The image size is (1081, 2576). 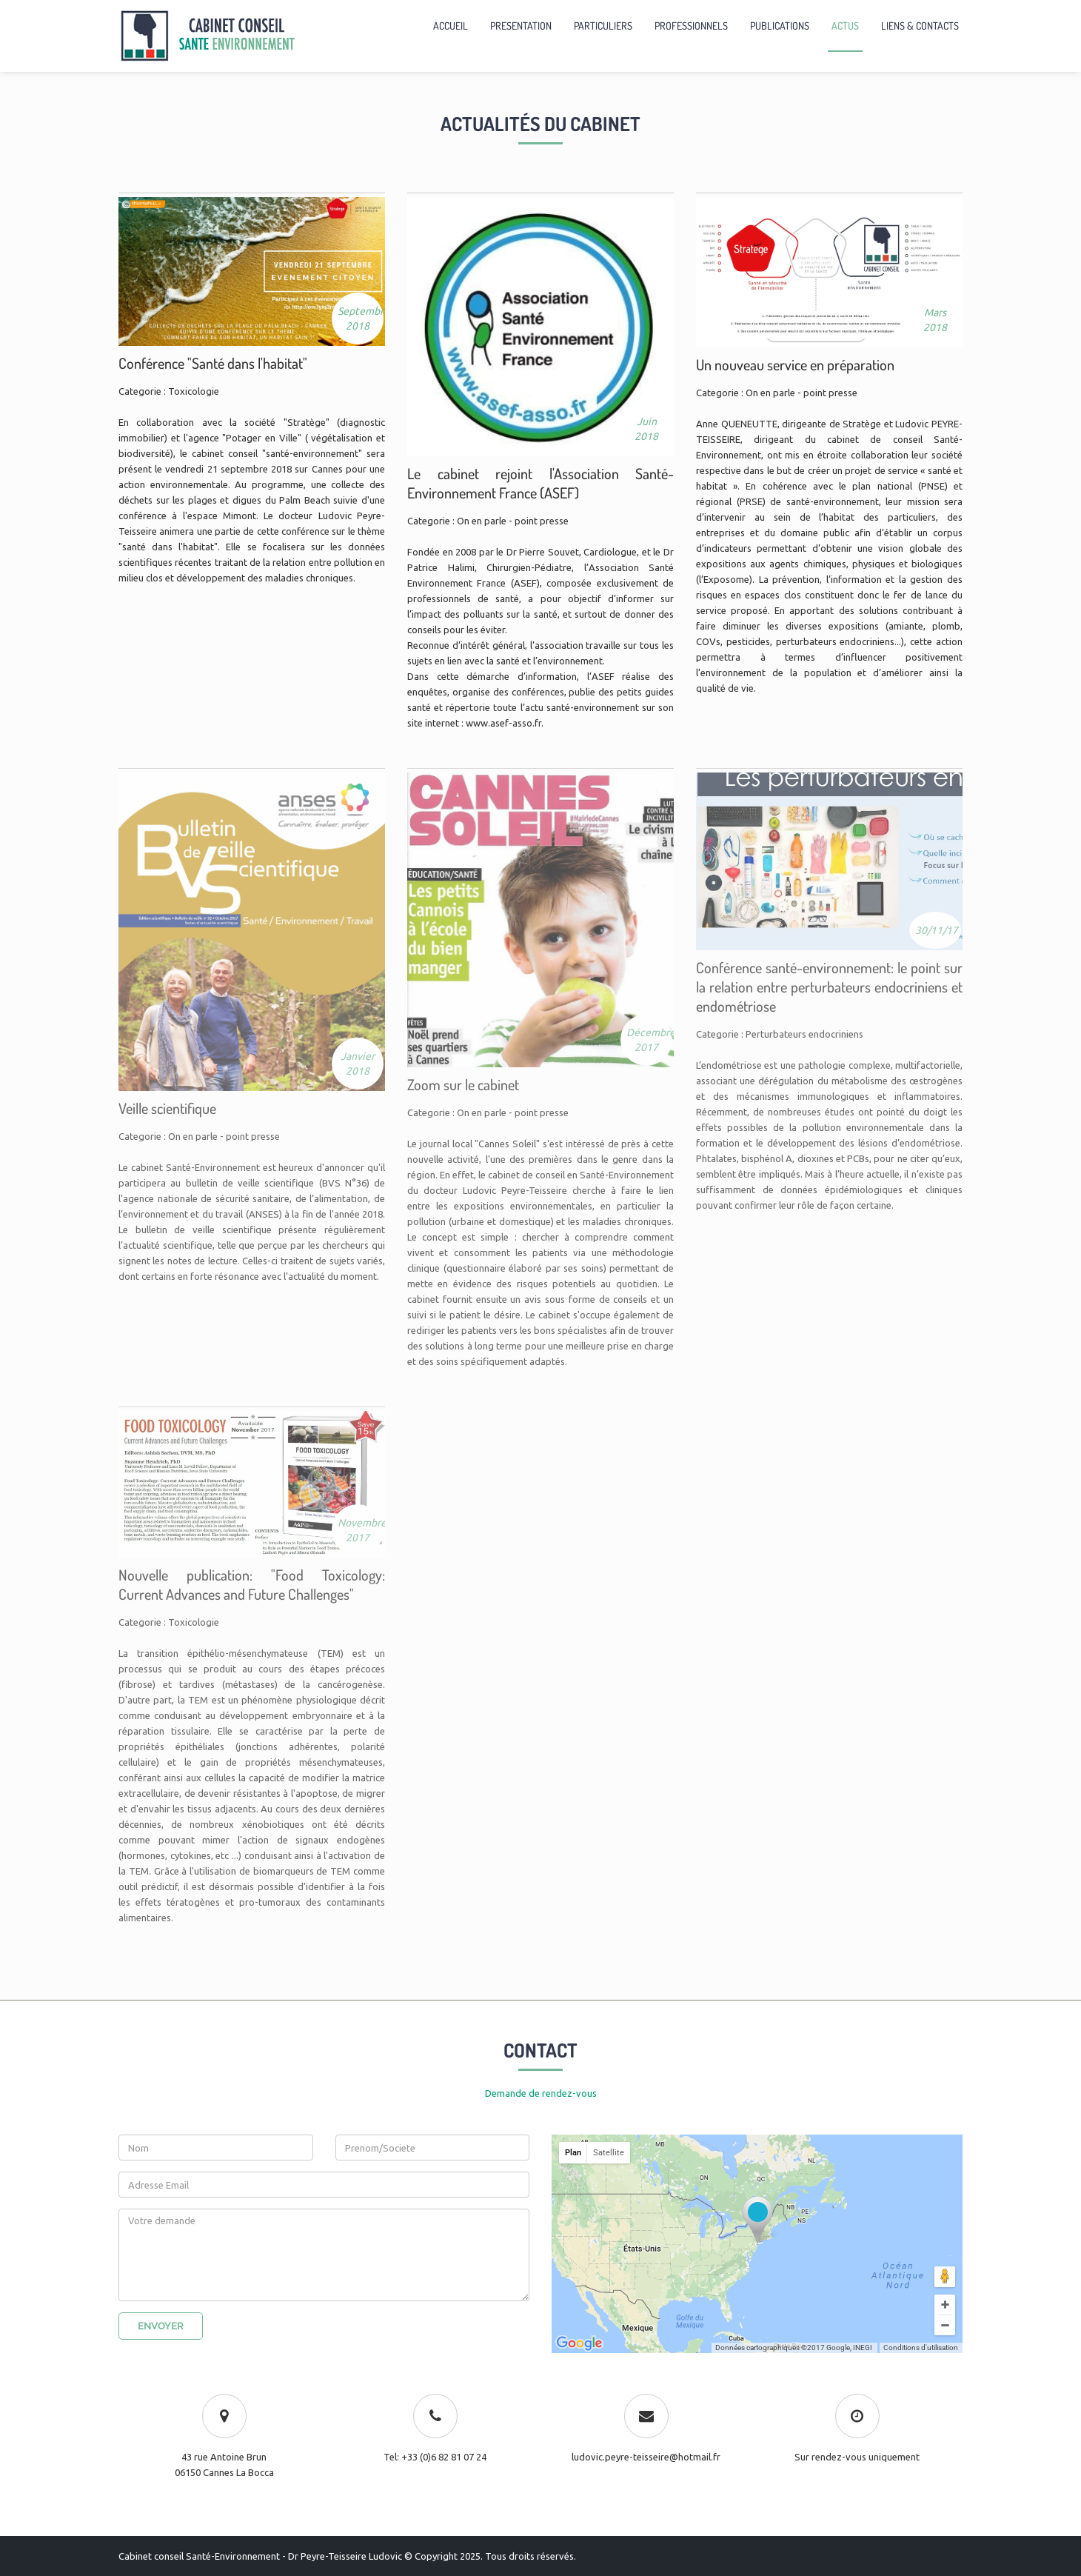 What do you see at coordinates (251, 1584) in the screenshot?
I see `Nouvelle publication: "Food Toxicology: Current Advances and Future Challenges"` at bounding box center [251, 1584].